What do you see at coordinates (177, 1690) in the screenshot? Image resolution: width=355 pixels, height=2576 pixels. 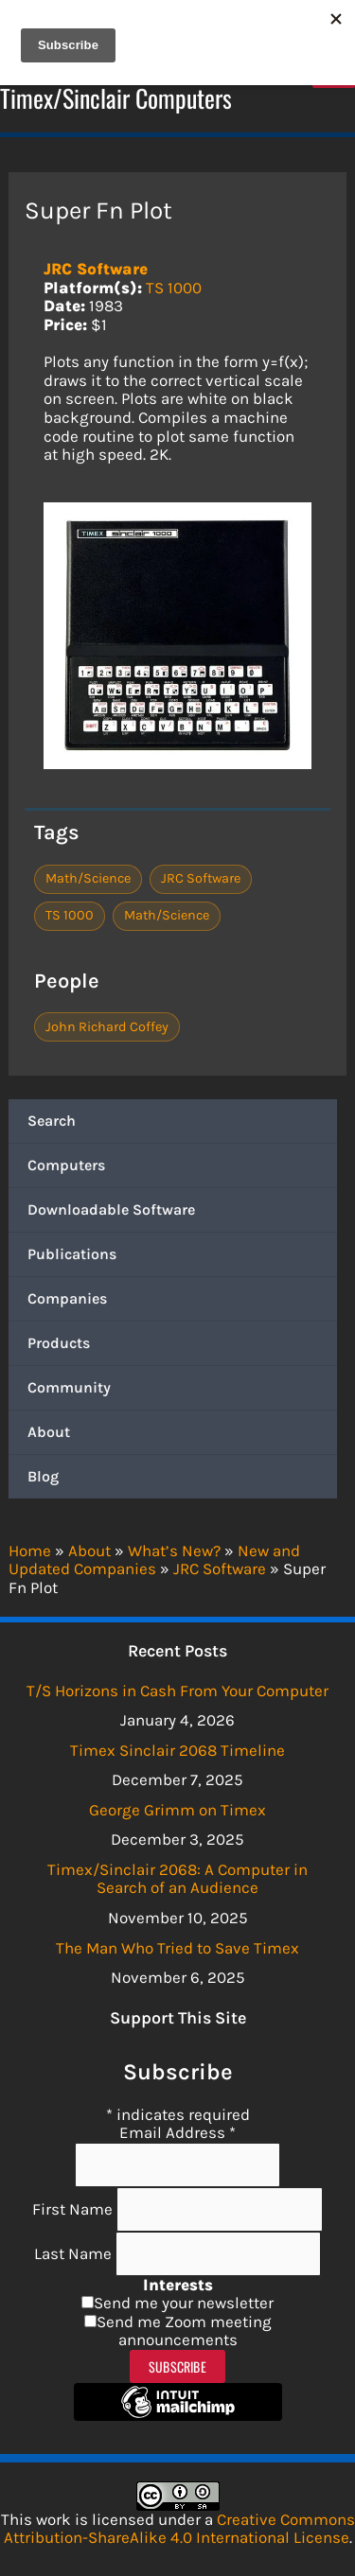 I see `T/S Horizons in Cash From Your Computer` at bounding box center [177, 1690].